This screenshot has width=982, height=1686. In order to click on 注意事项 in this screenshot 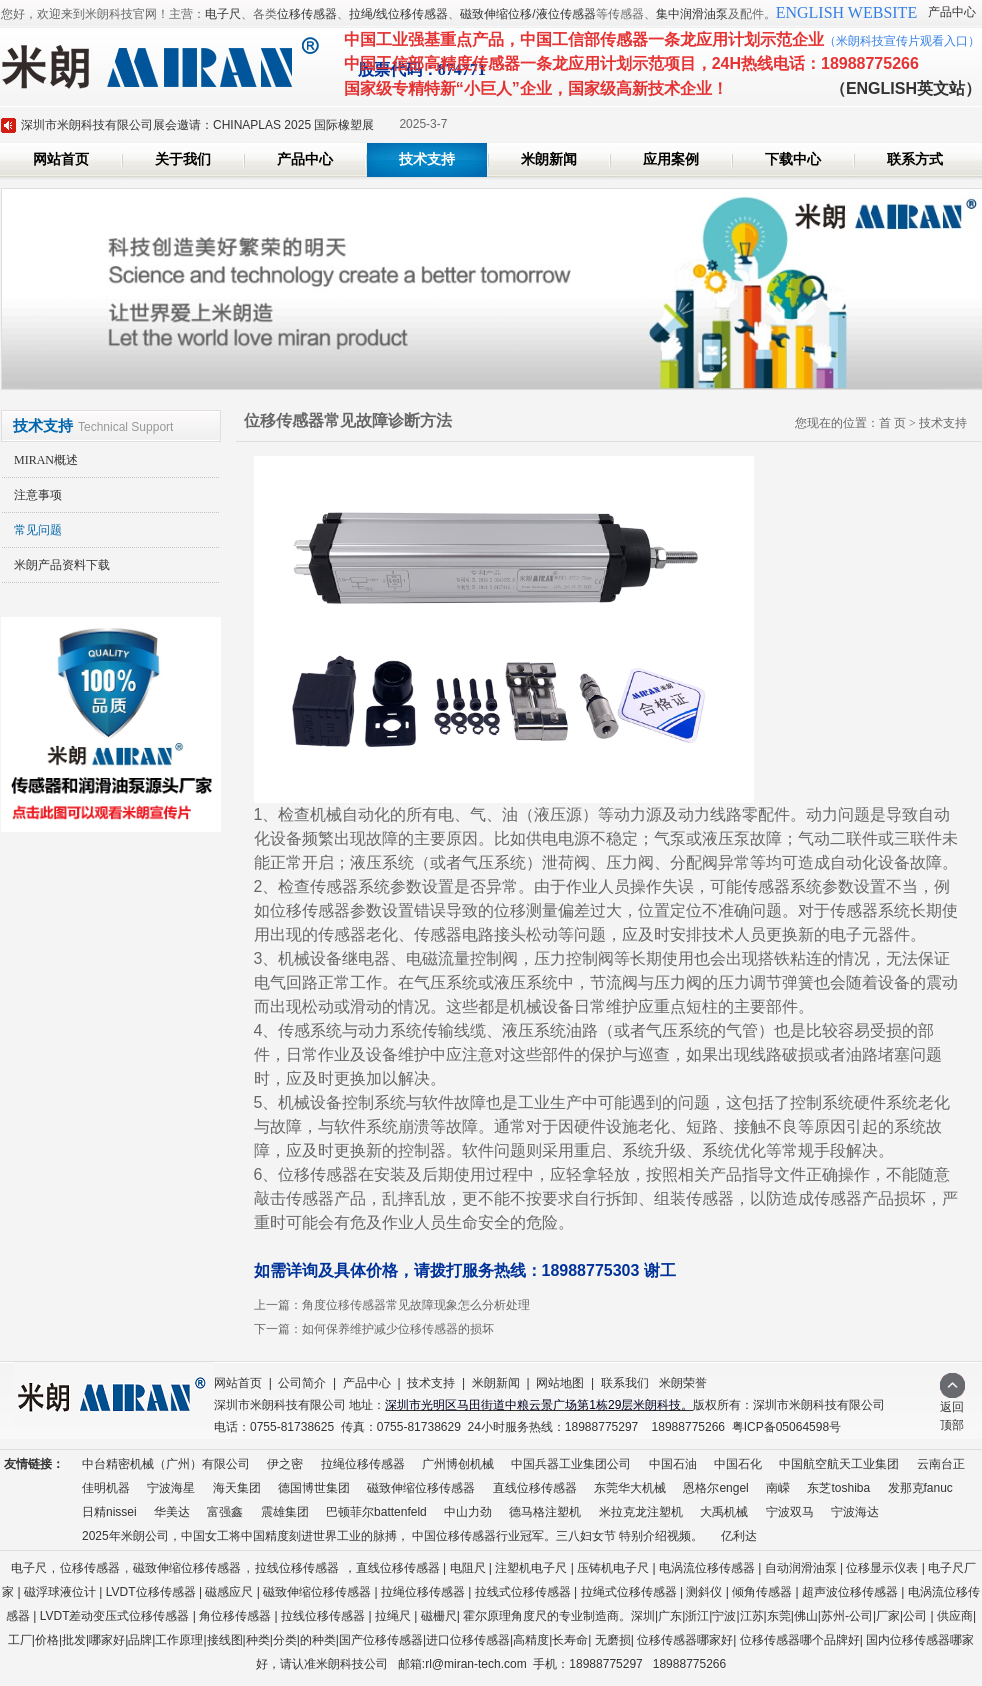, I will do `click(38, 495)`.